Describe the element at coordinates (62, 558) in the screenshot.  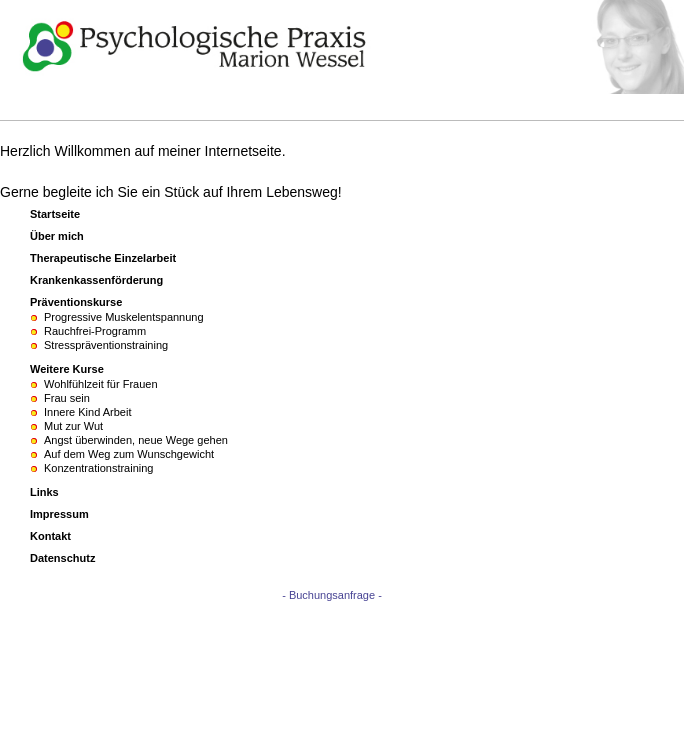
I see `Datenschutz` at that location.